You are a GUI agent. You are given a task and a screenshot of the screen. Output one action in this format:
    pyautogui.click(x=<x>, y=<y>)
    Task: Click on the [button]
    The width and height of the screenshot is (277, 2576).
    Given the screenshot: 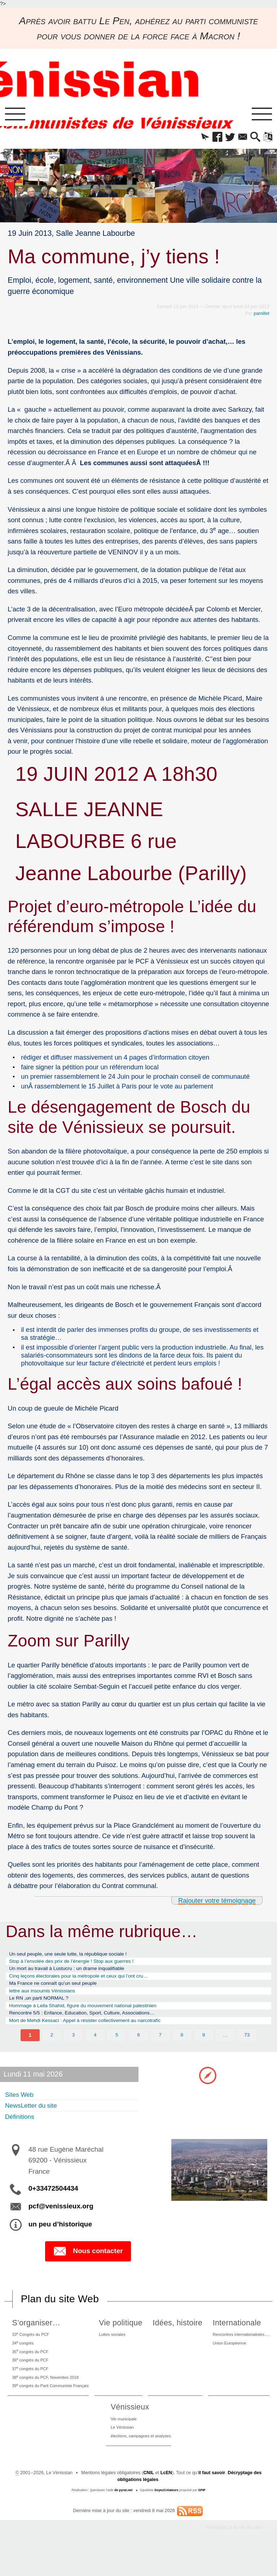 What is the action you would take?
    pyautogui.click(x=196, y=138)
    